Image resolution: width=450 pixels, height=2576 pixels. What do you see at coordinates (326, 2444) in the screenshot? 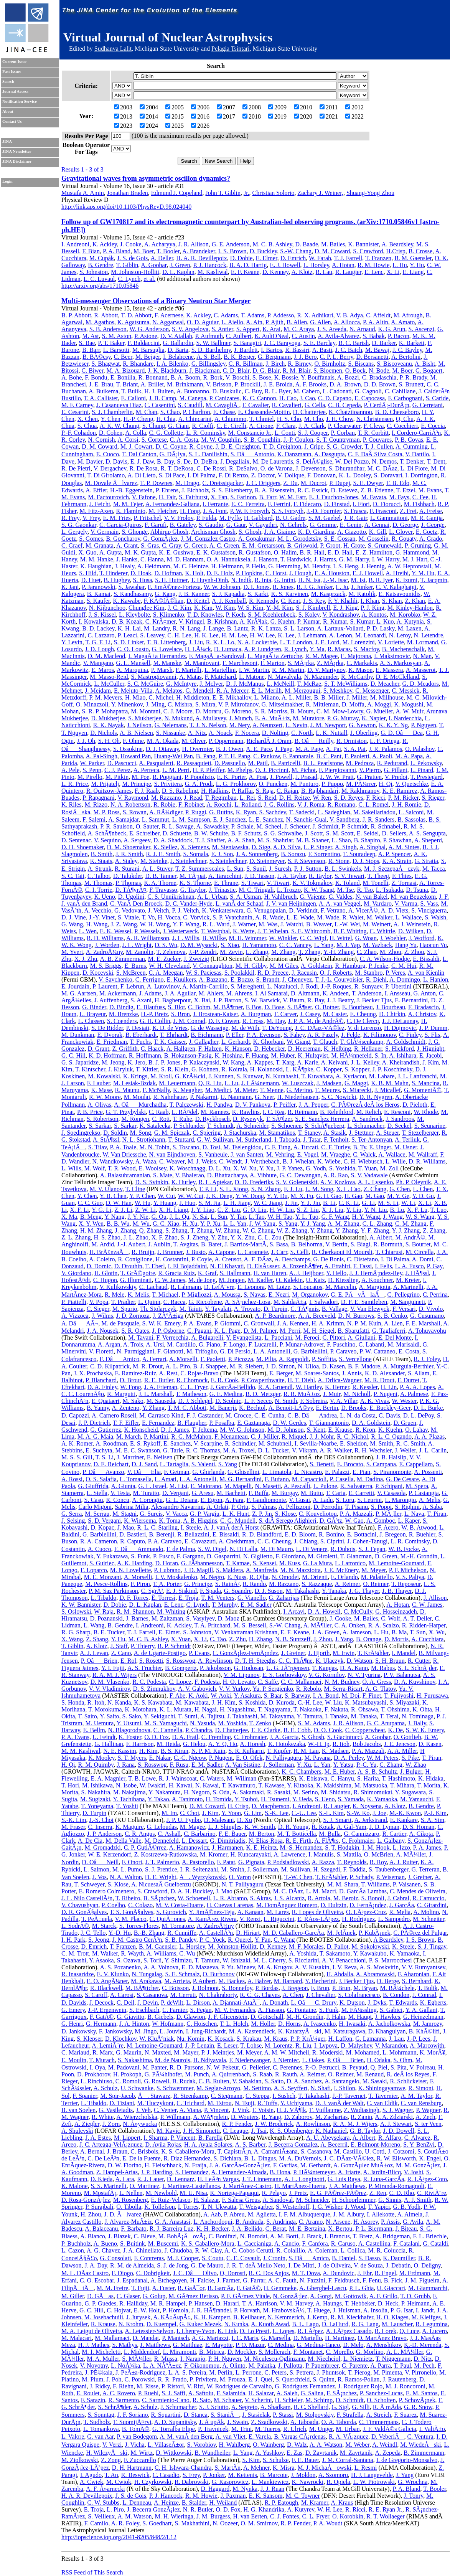
I see `A. A. Watson` at bounding box center [326, 2444].